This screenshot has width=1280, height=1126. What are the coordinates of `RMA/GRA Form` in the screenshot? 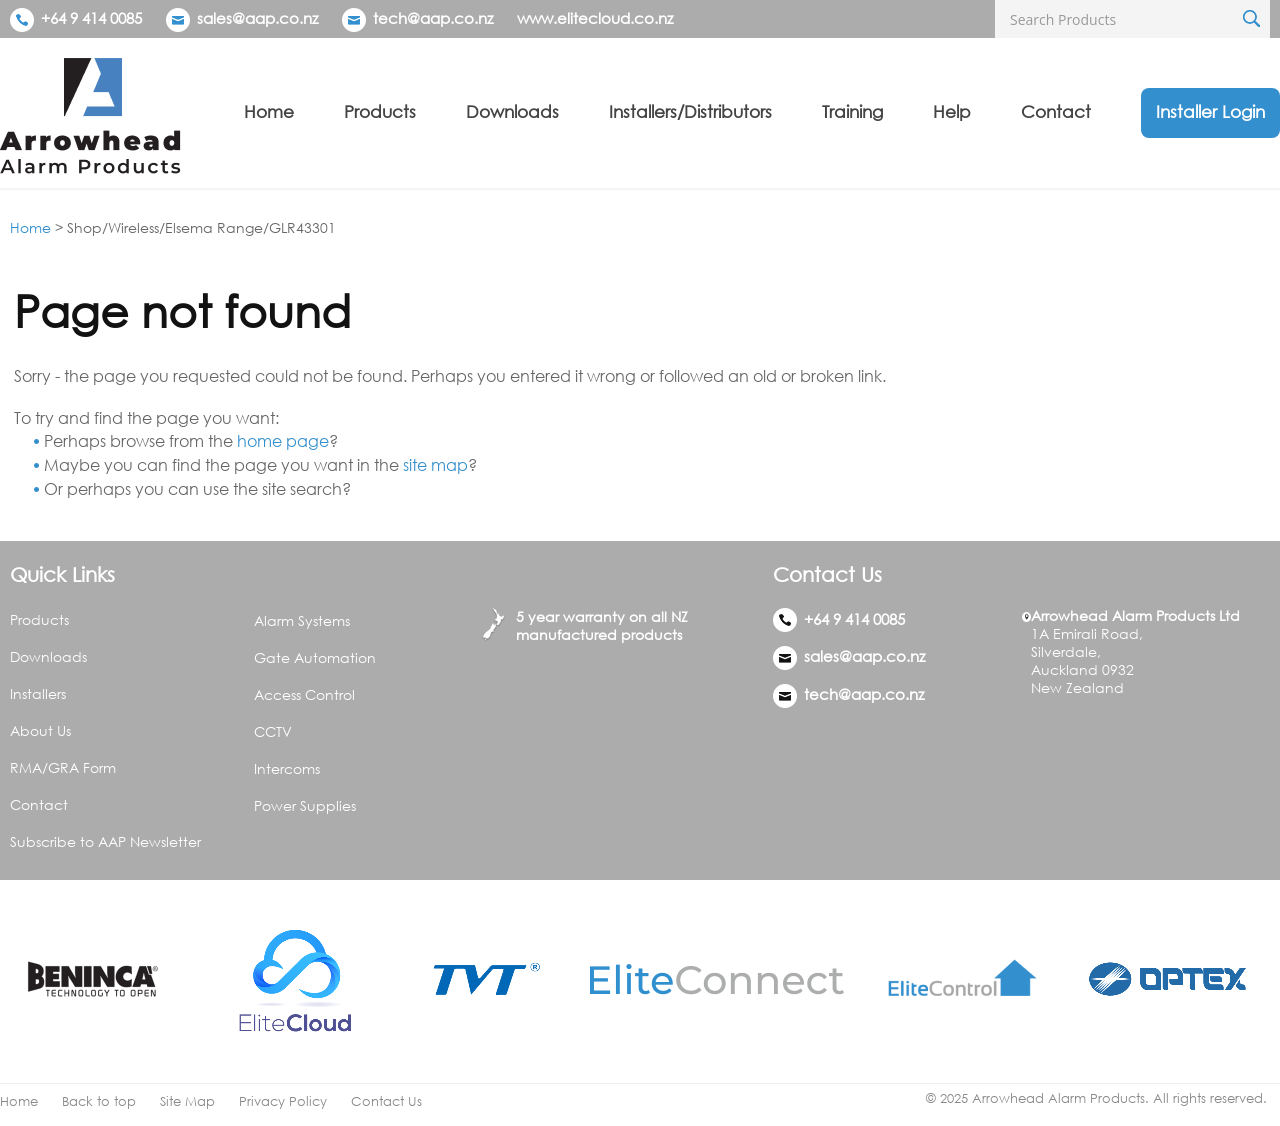 It's located at (63, 767).